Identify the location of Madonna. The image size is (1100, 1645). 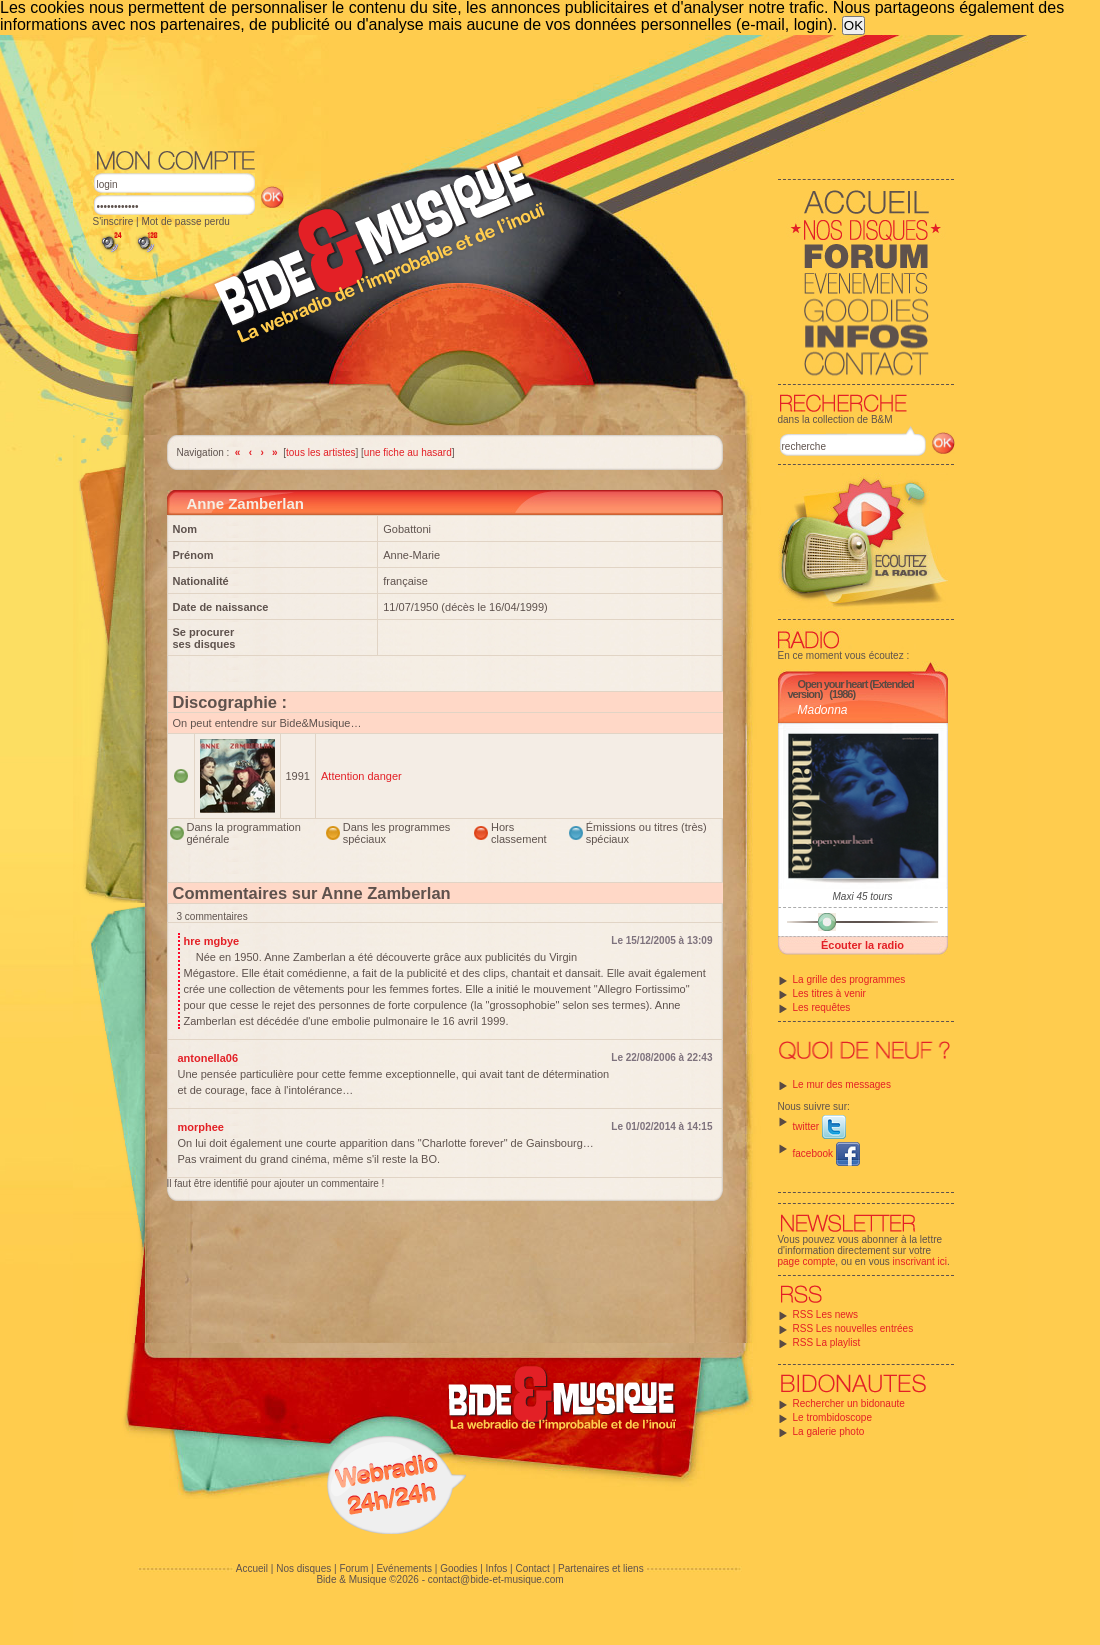
(823, 710).